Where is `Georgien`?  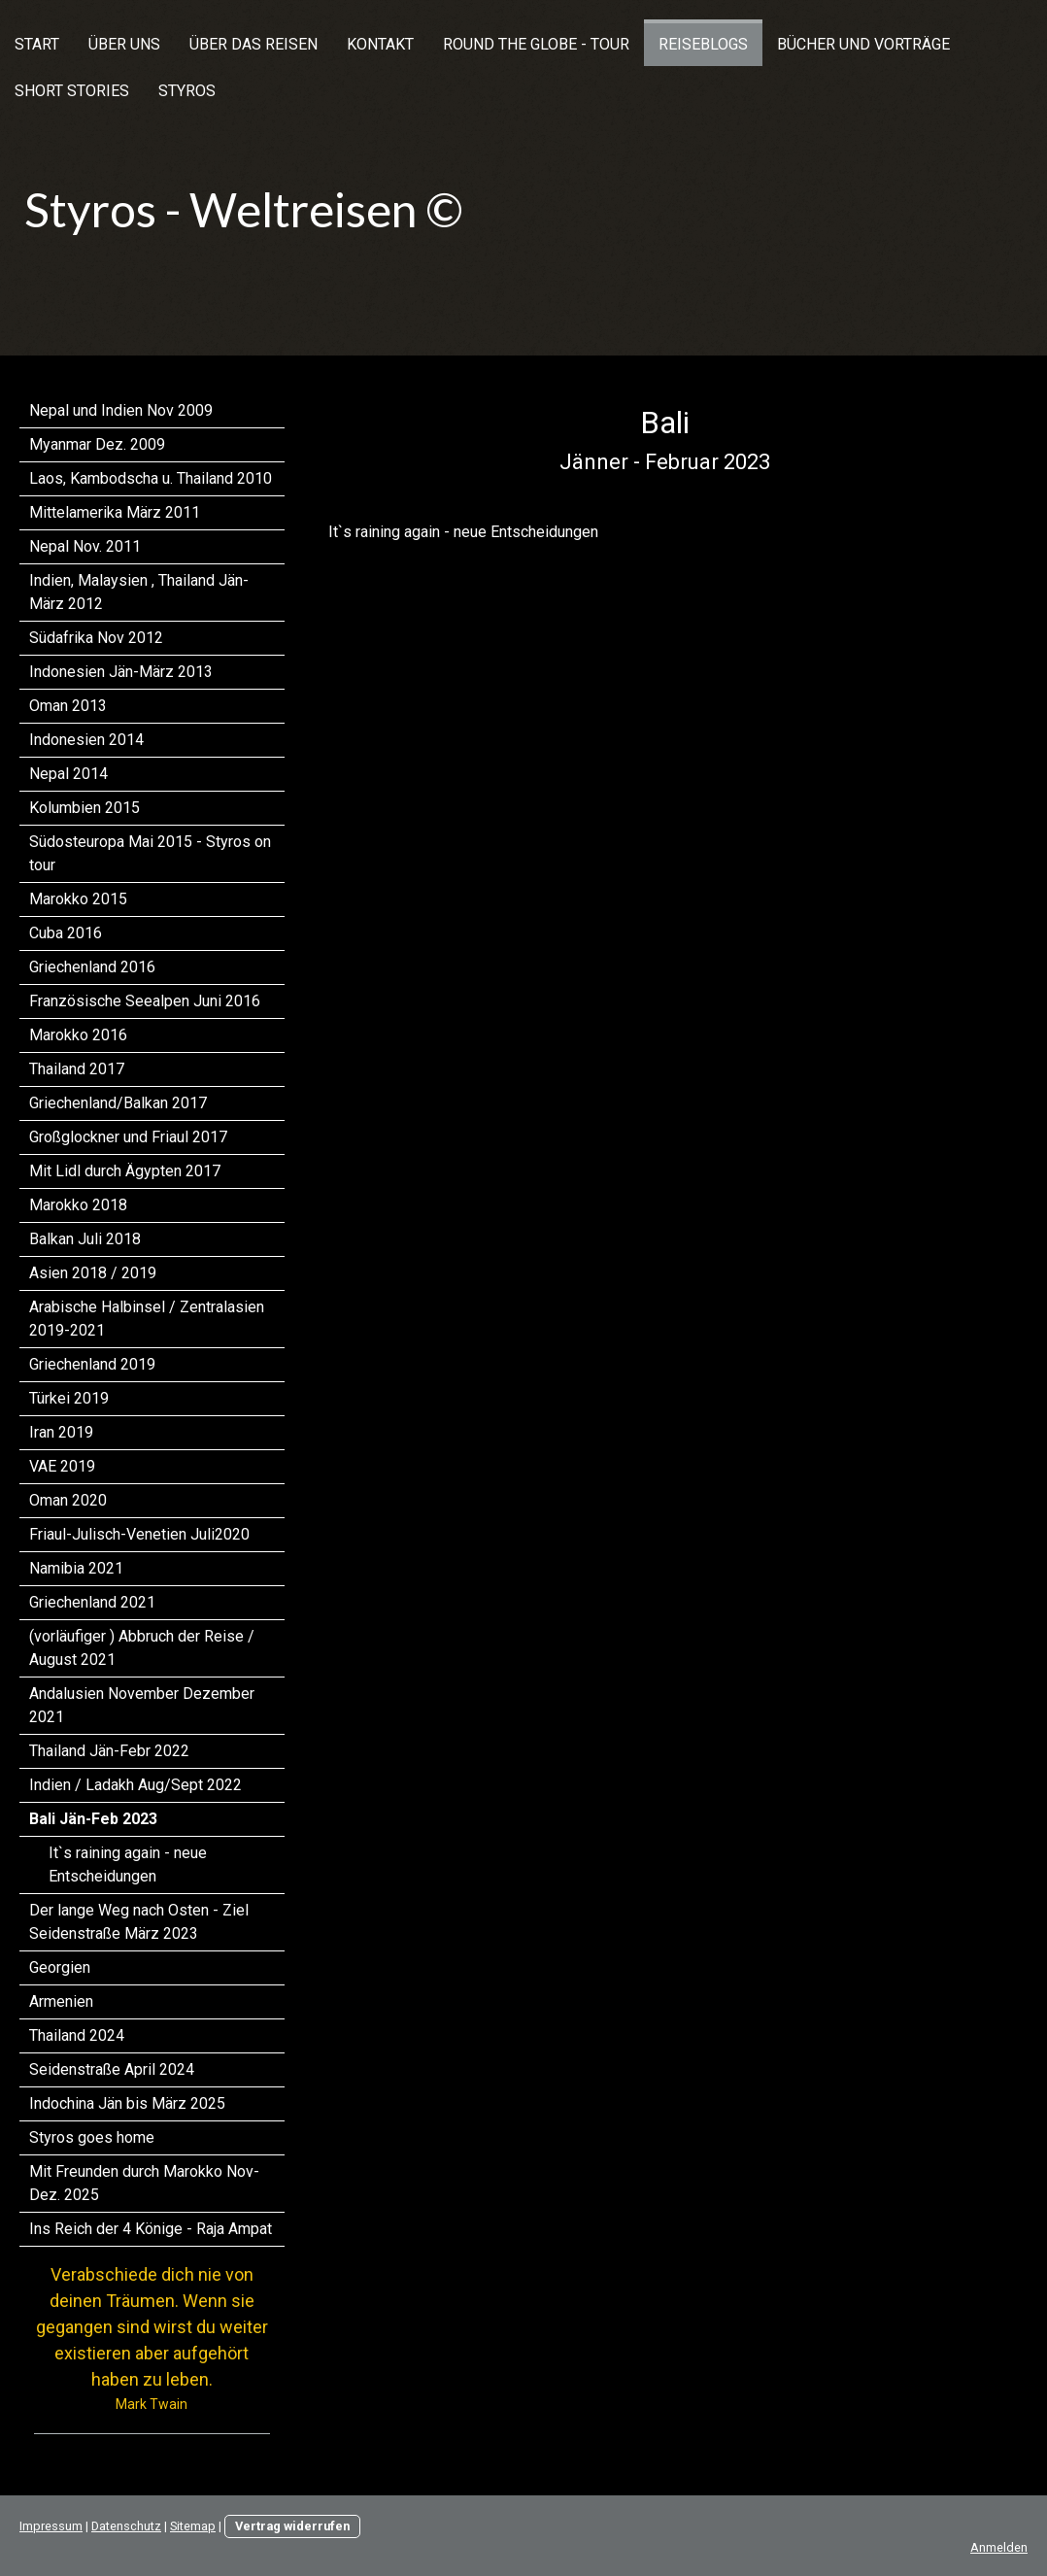 Georgien is located at coordinates (59, 1967).